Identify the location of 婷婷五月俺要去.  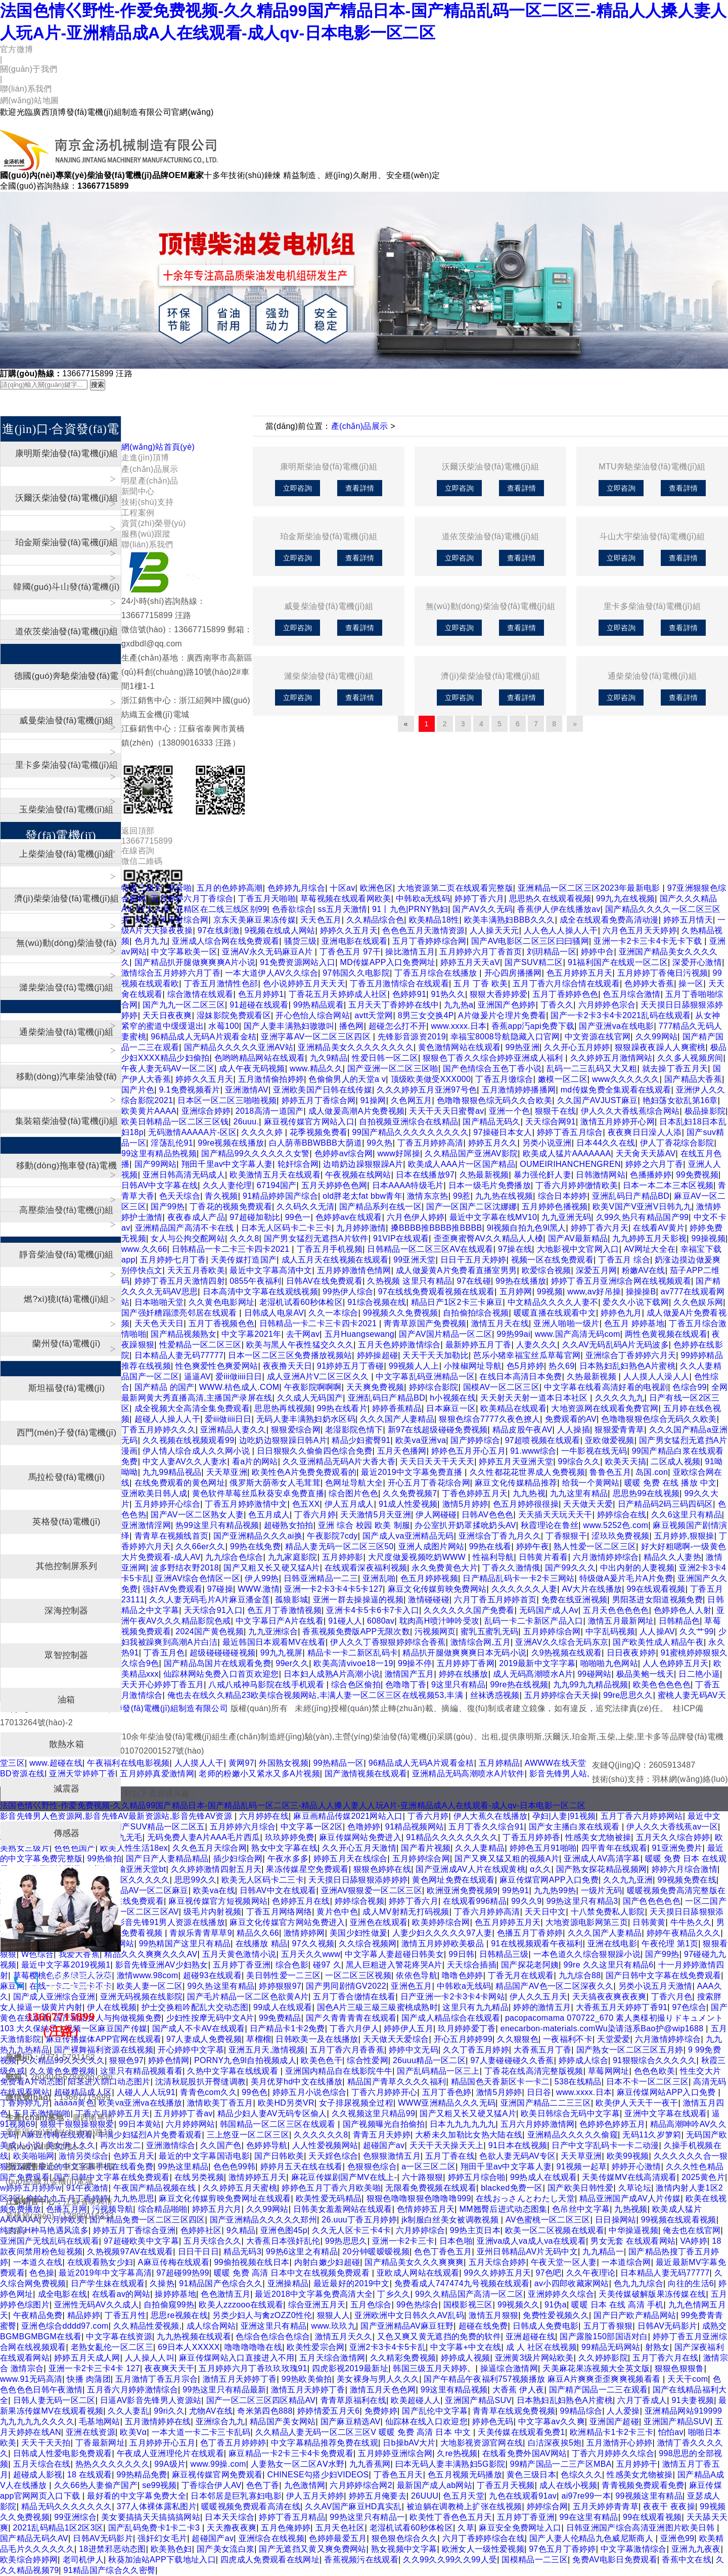
(377, 2496).